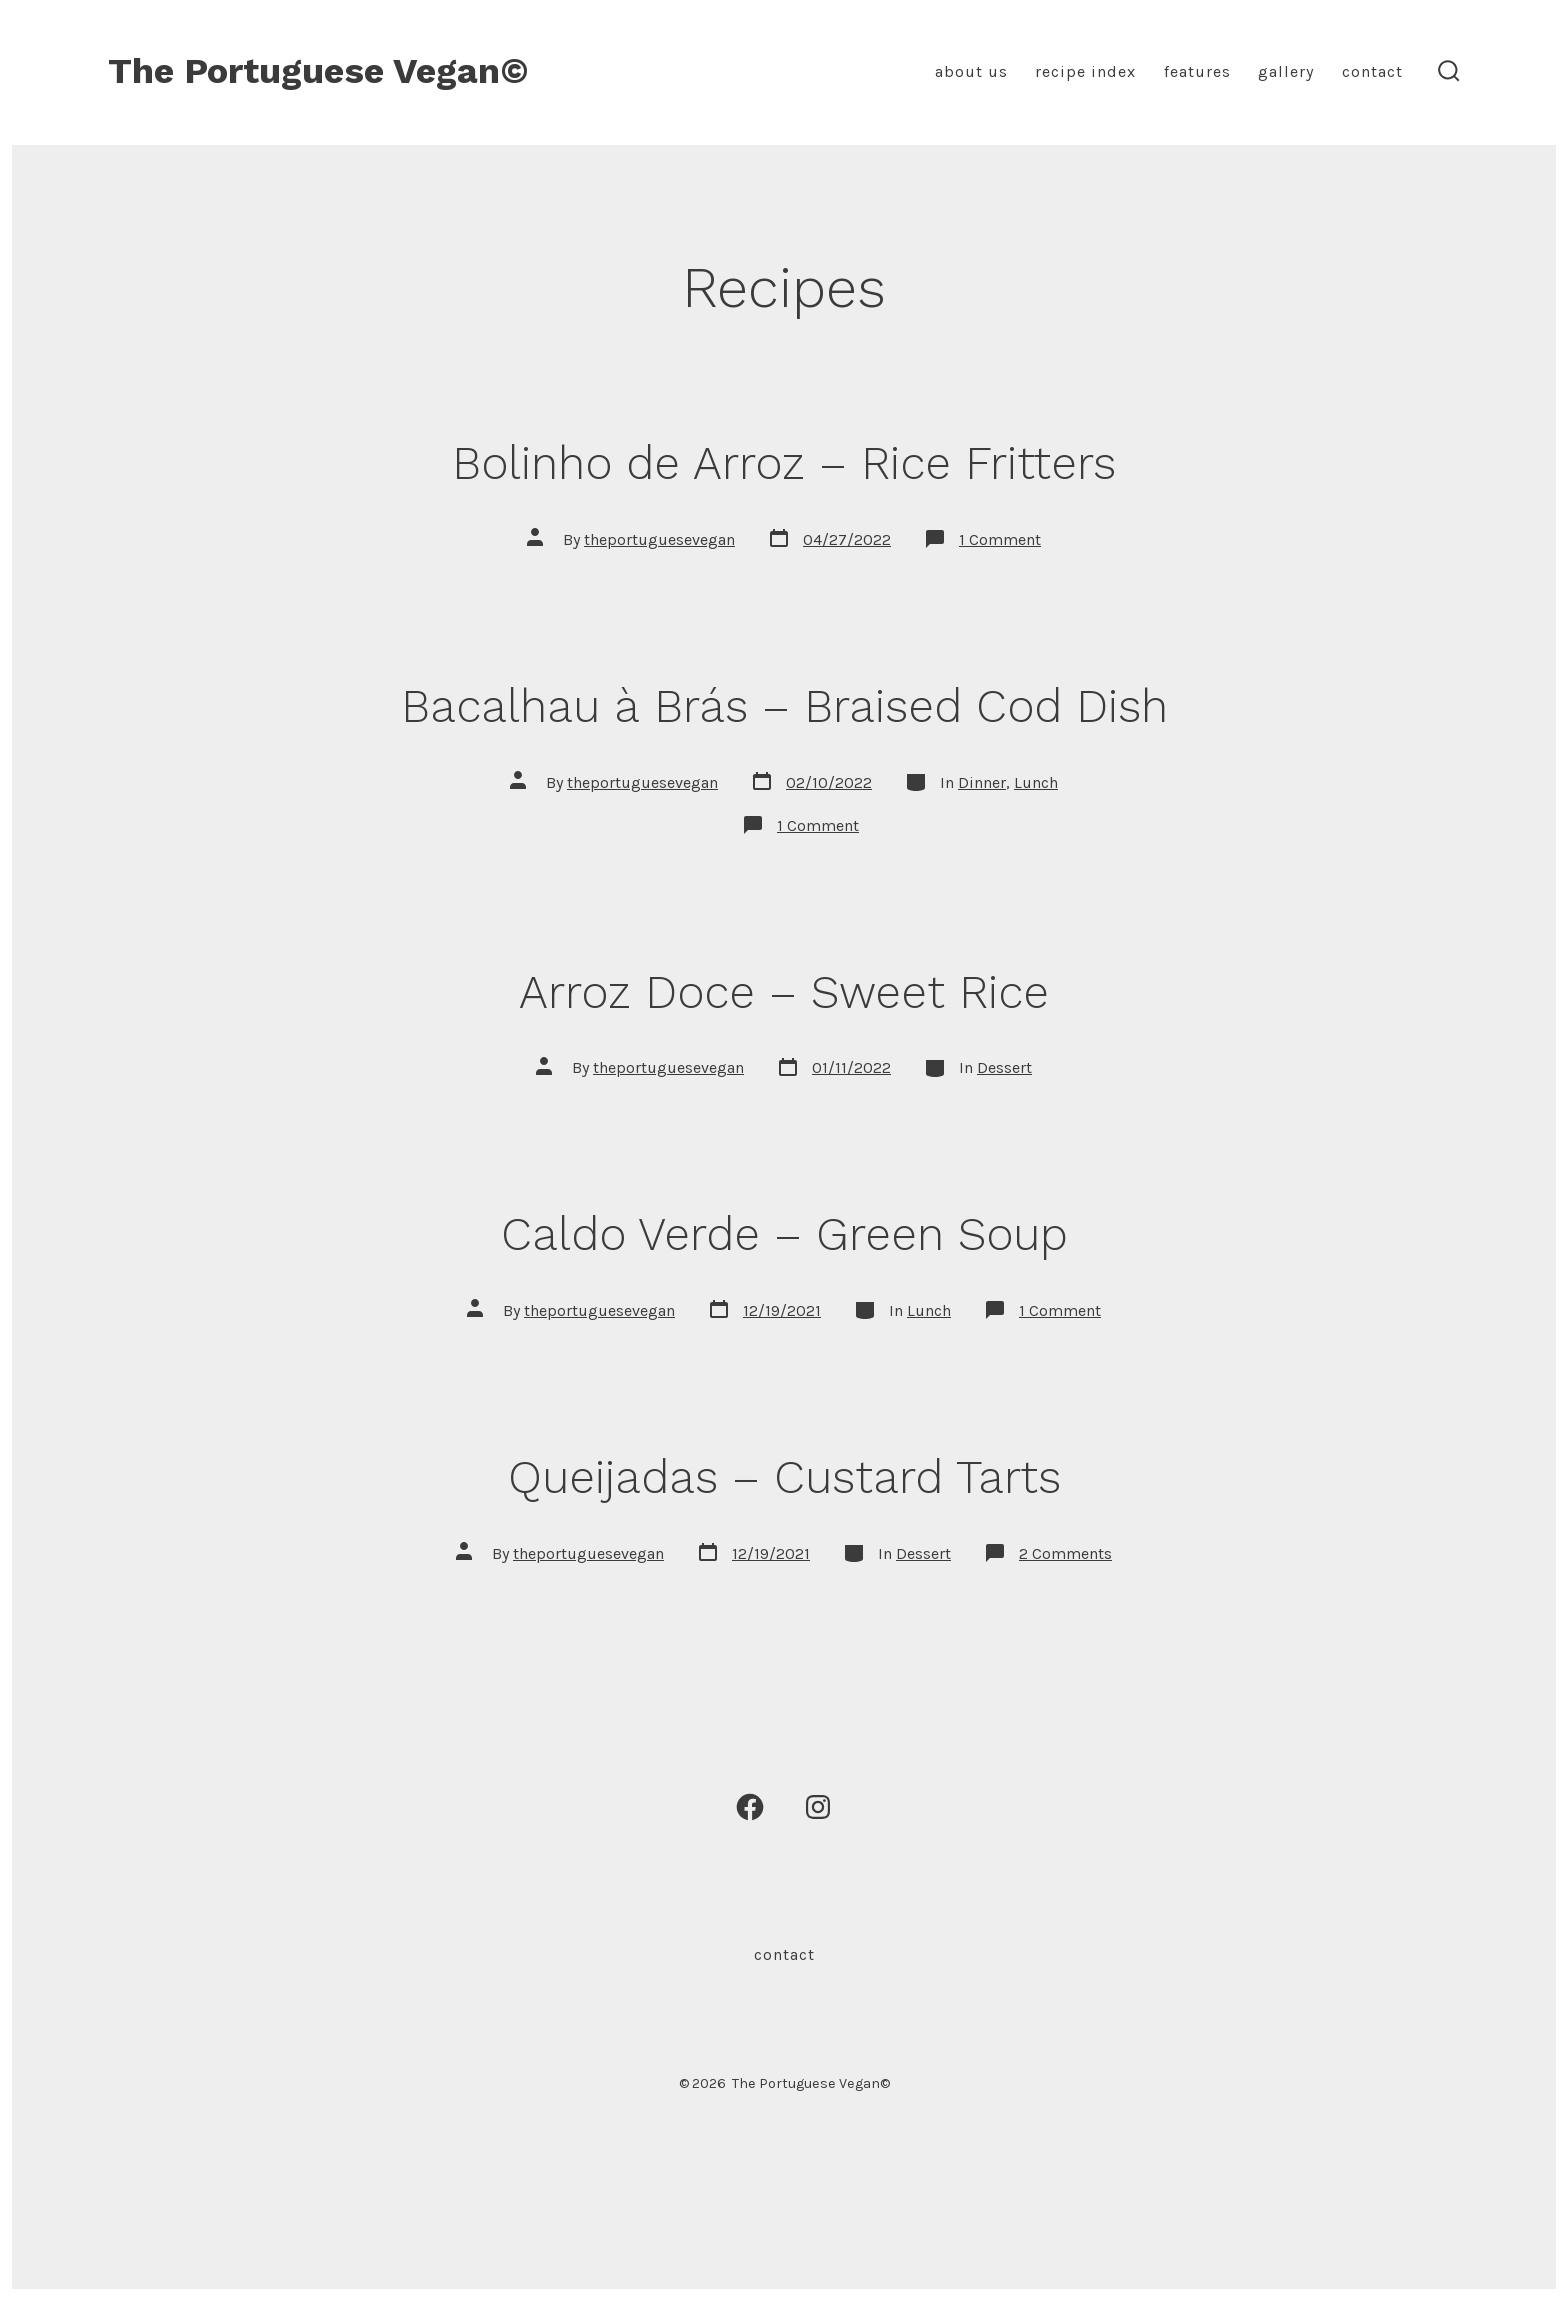 The height and width of the screenshot is (2301, 1568). I want to click on About Us, so click(971, 71).